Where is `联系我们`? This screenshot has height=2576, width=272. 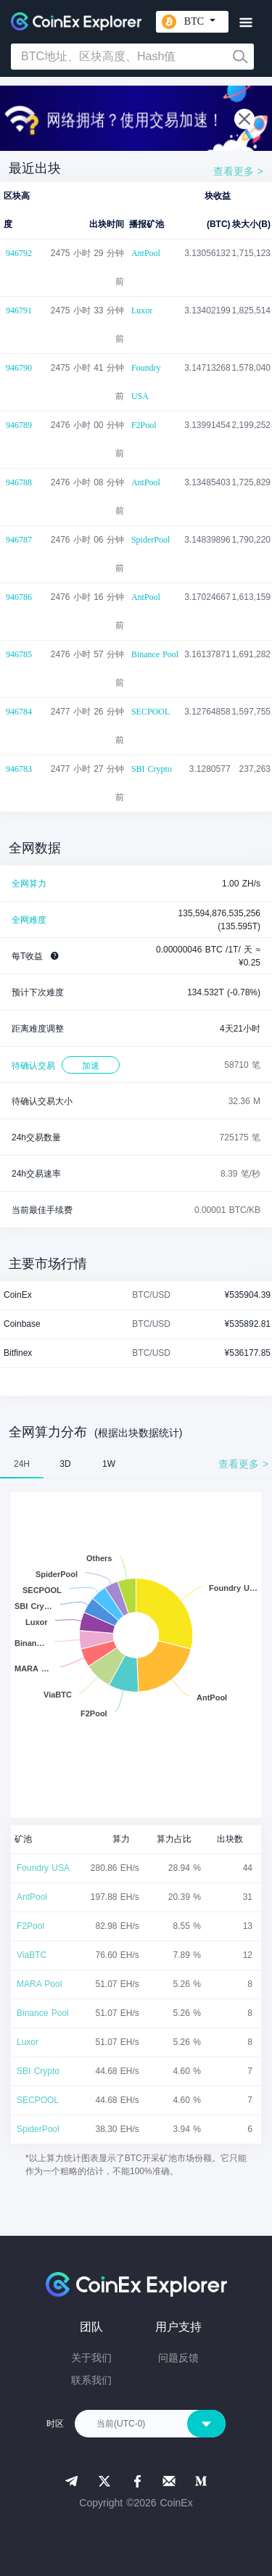 联系我们 is located at coordinates (91, 2380).